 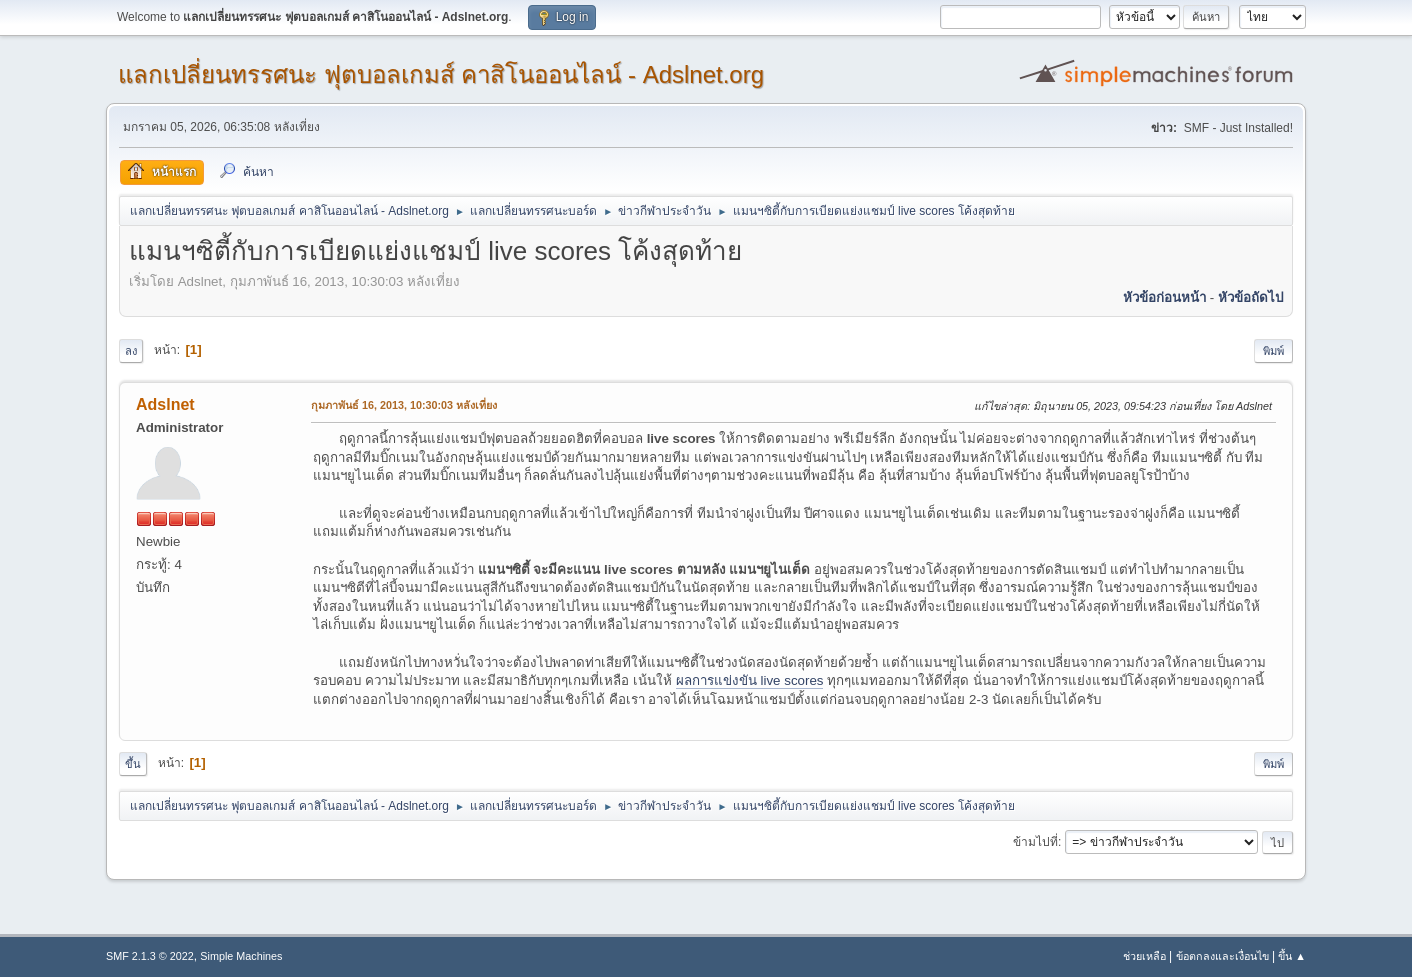 I want to click on พิมพ์, so click(x=1273, y=351).